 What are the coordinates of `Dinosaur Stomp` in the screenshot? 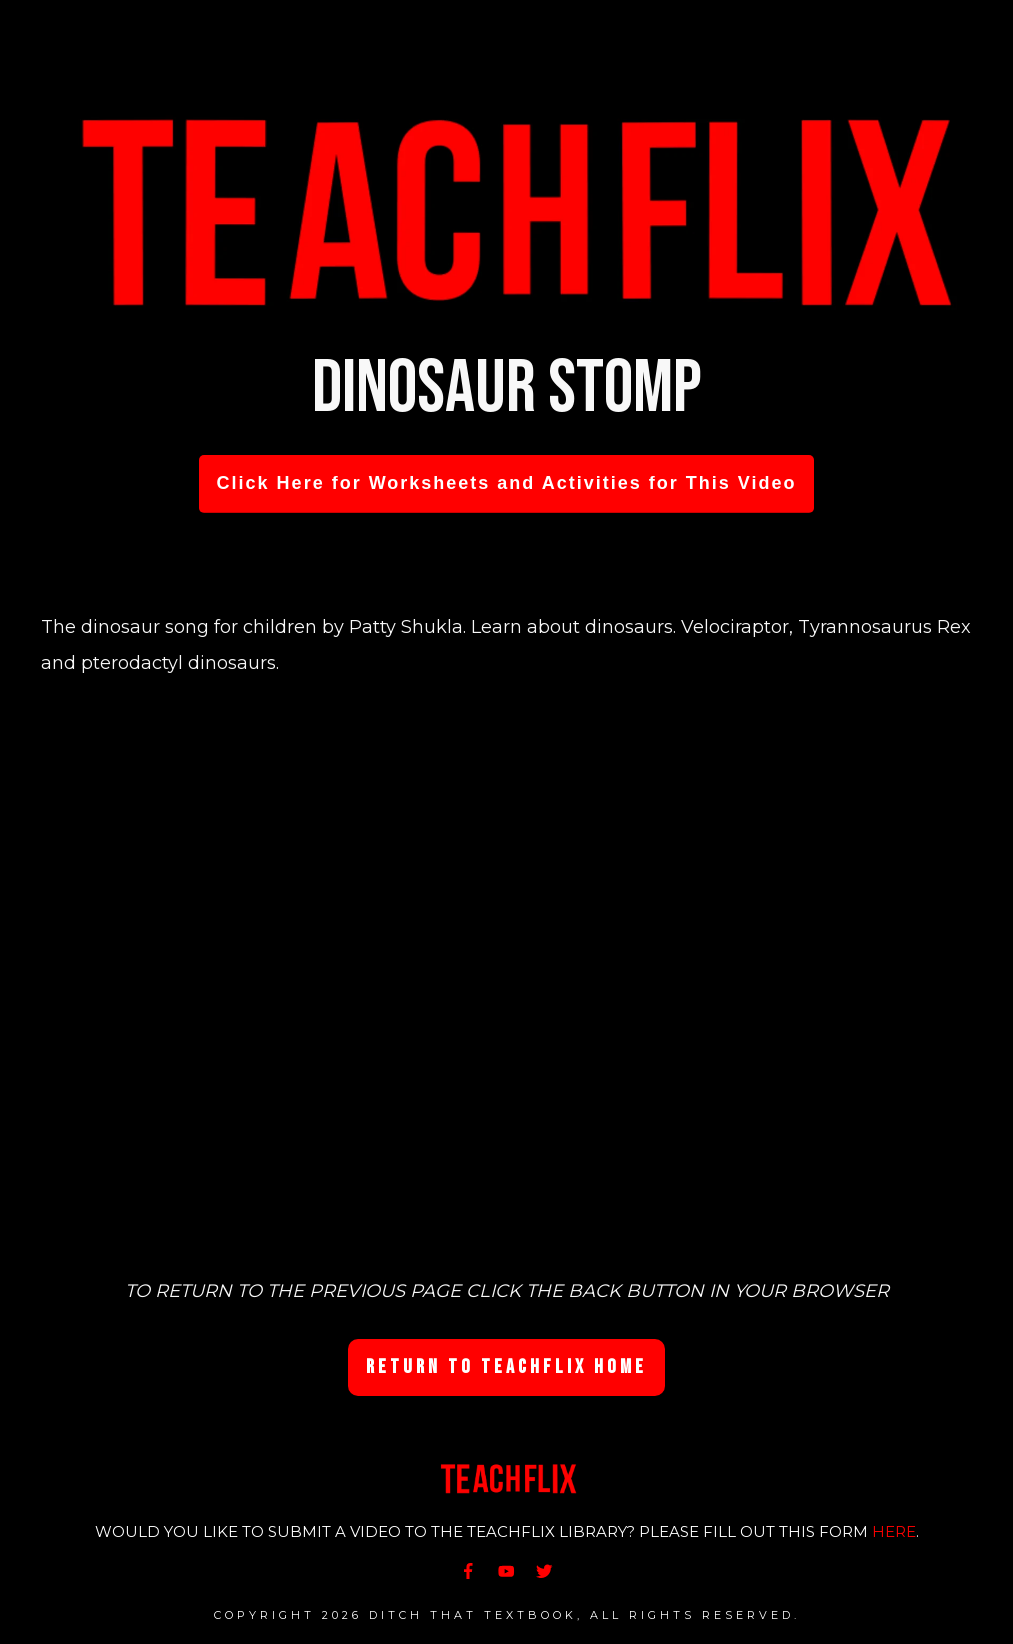 It's located at (507, 388).